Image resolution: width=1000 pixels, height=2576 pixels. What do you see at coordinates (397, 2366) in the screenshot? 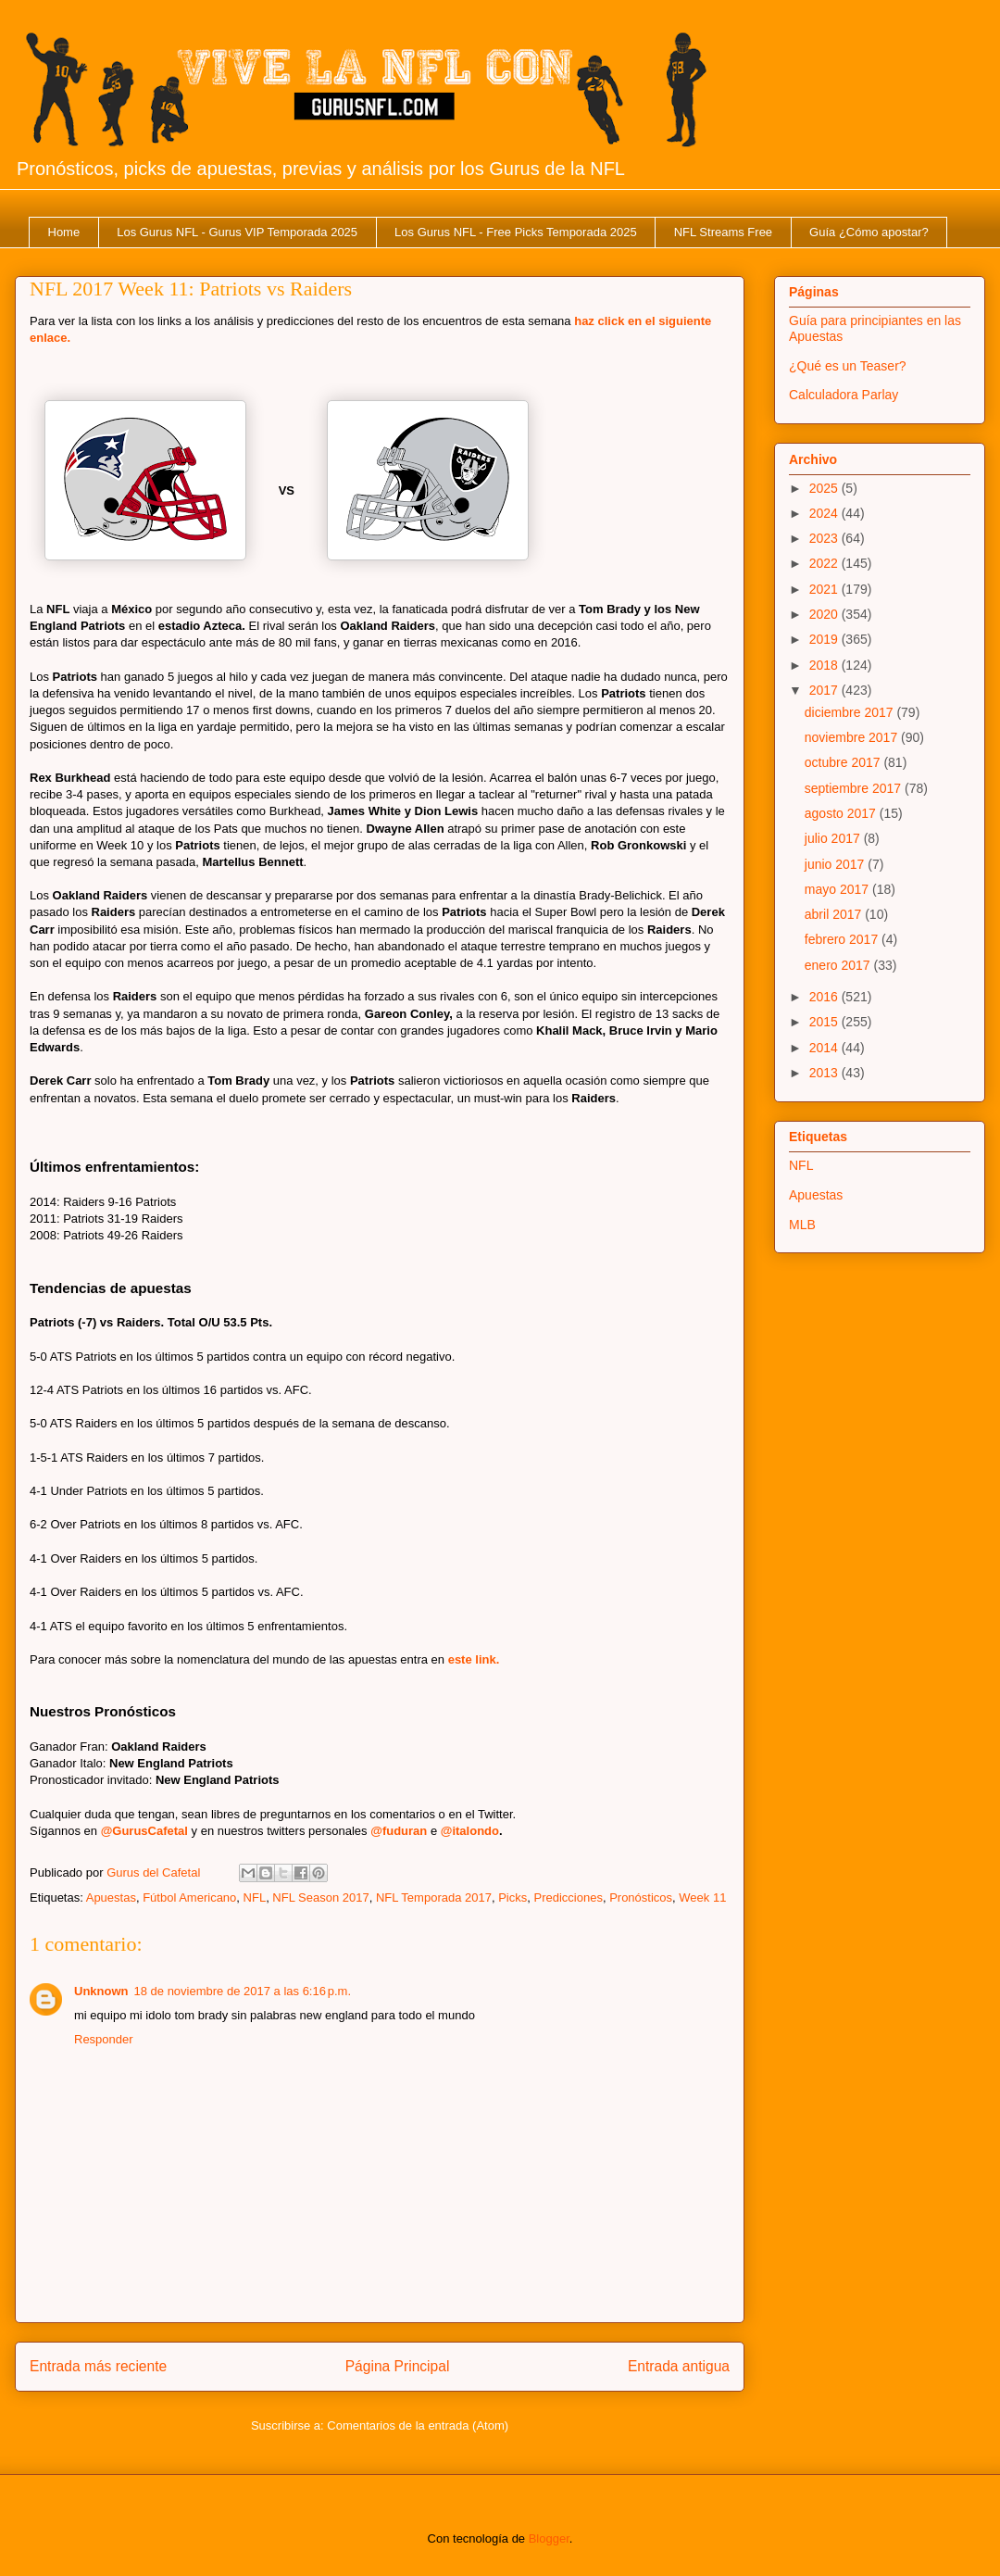
I see `Página Principal` at bounding box center [397, 2366].